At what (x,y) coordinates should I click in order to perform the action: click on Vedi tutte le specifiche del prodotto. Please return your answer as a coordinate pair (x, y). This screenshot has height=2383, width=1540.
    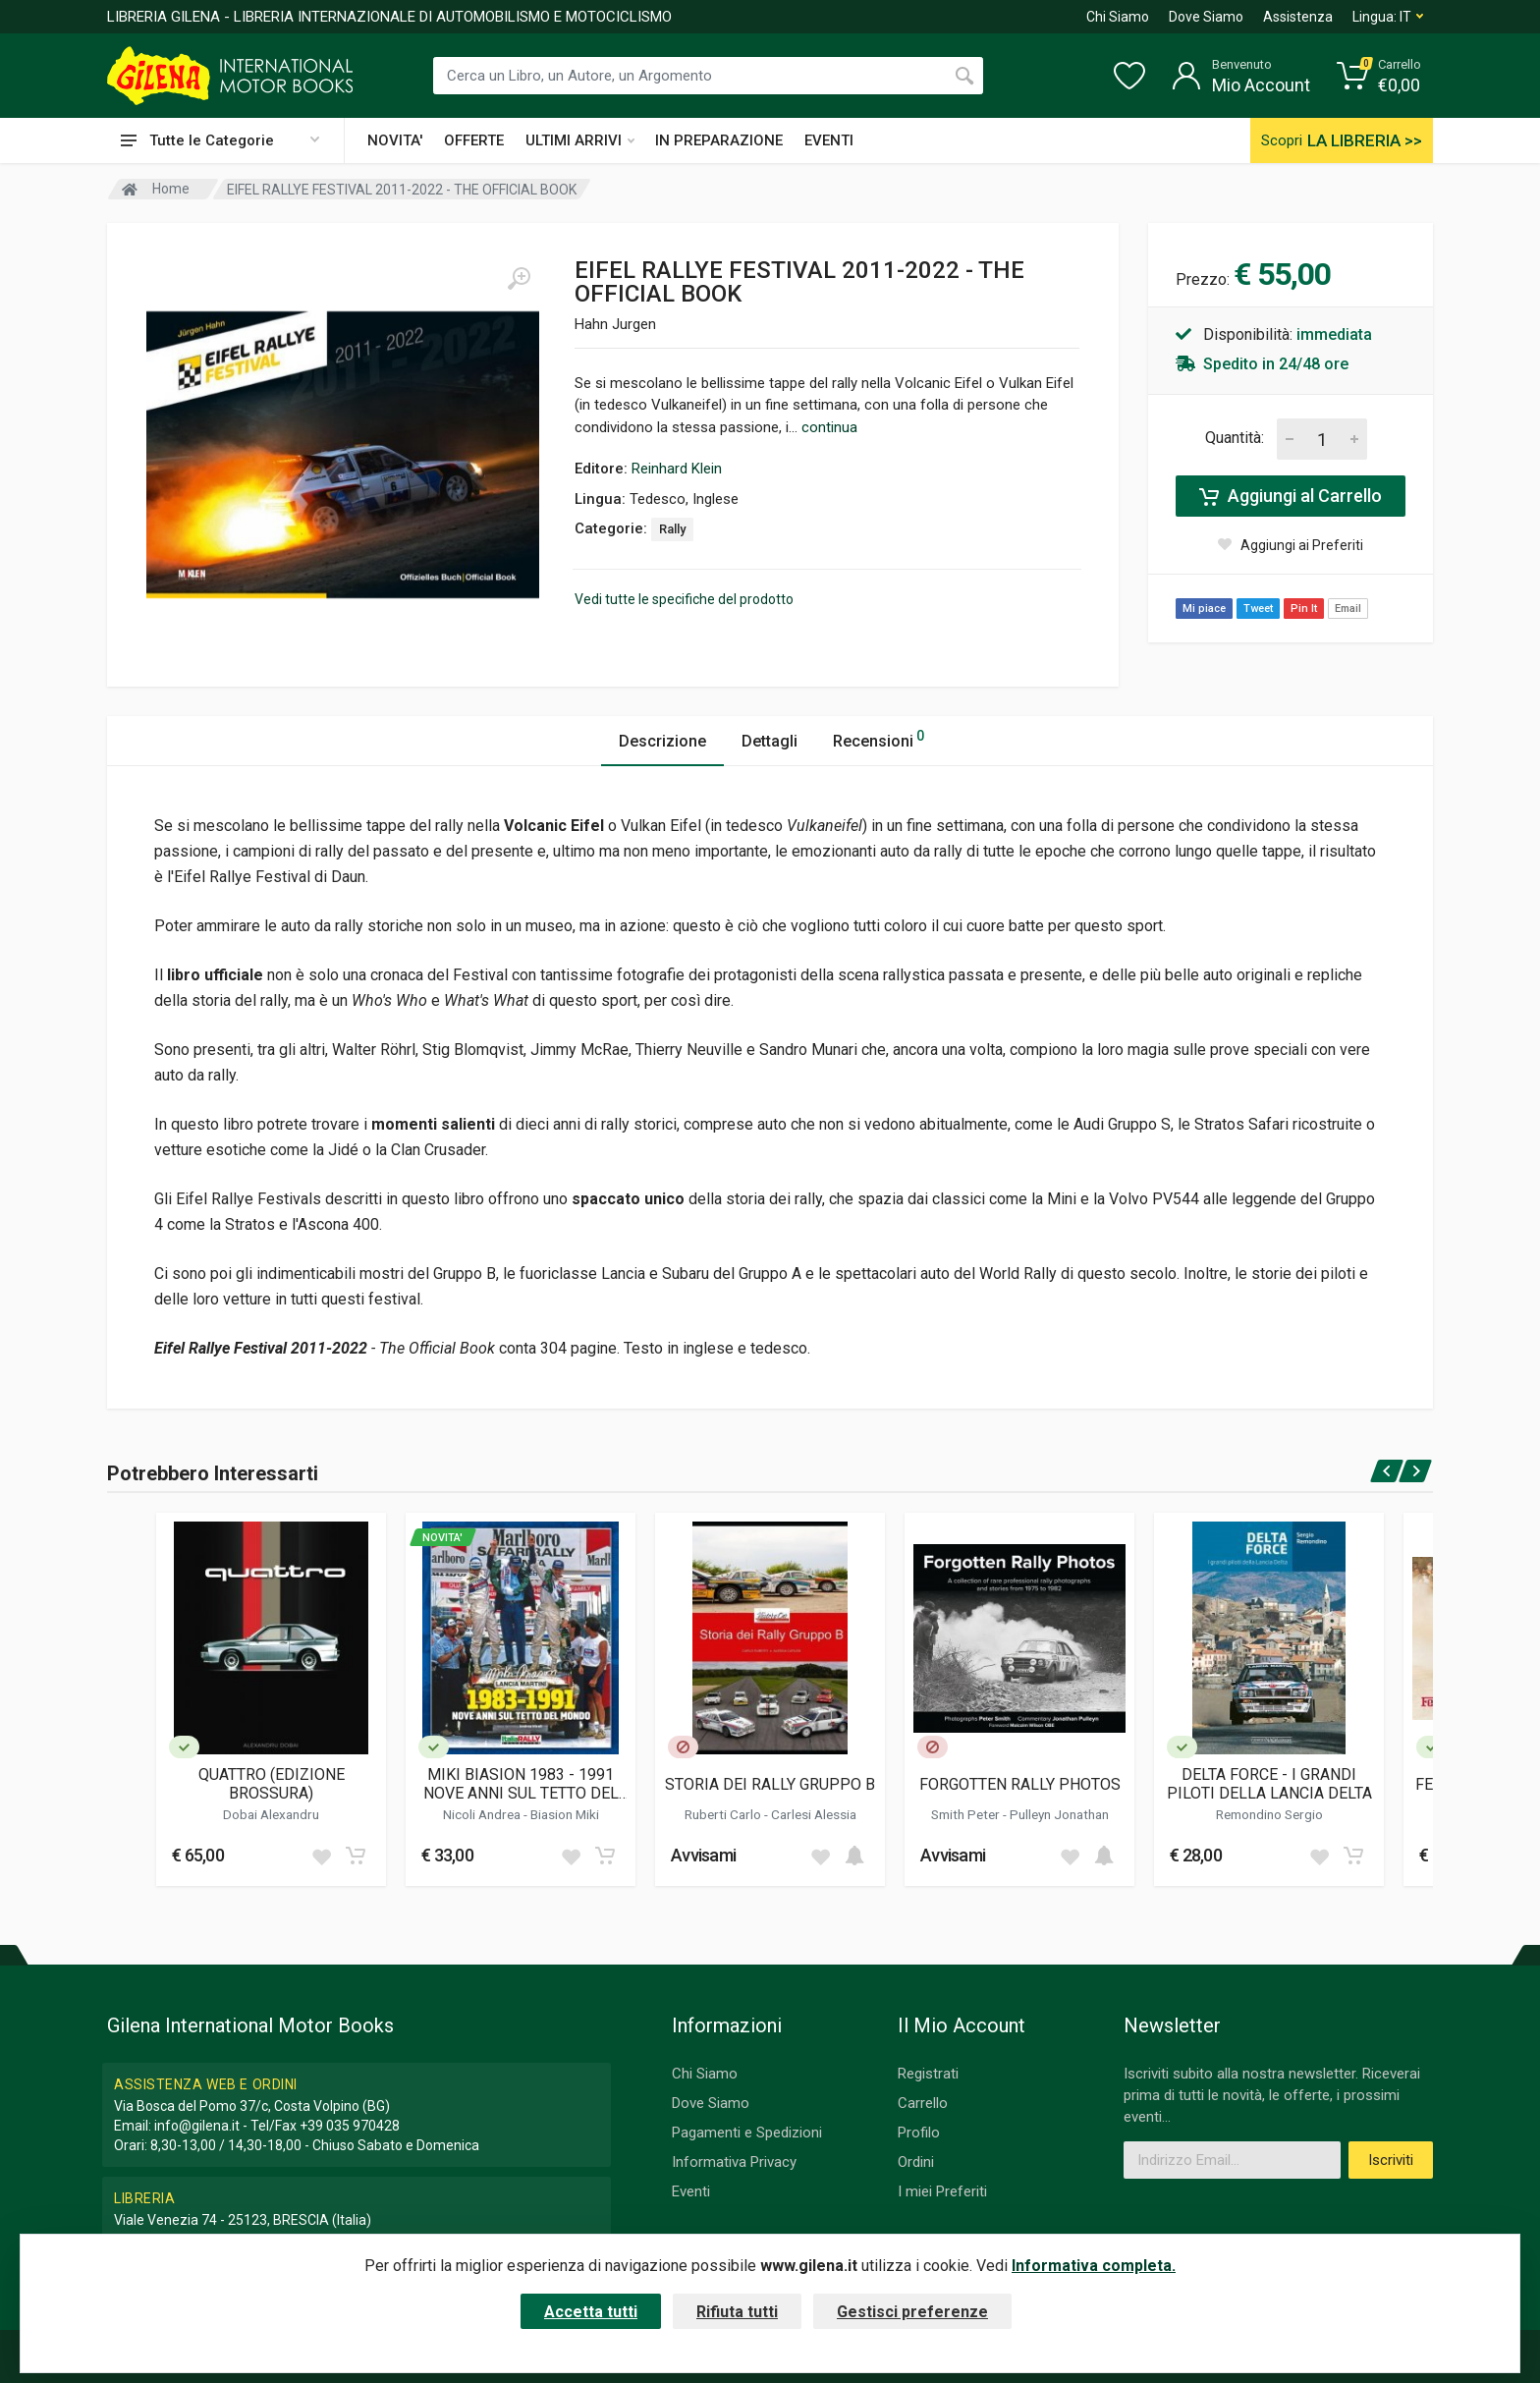
    Looking at the image, I should click on (684, 599).